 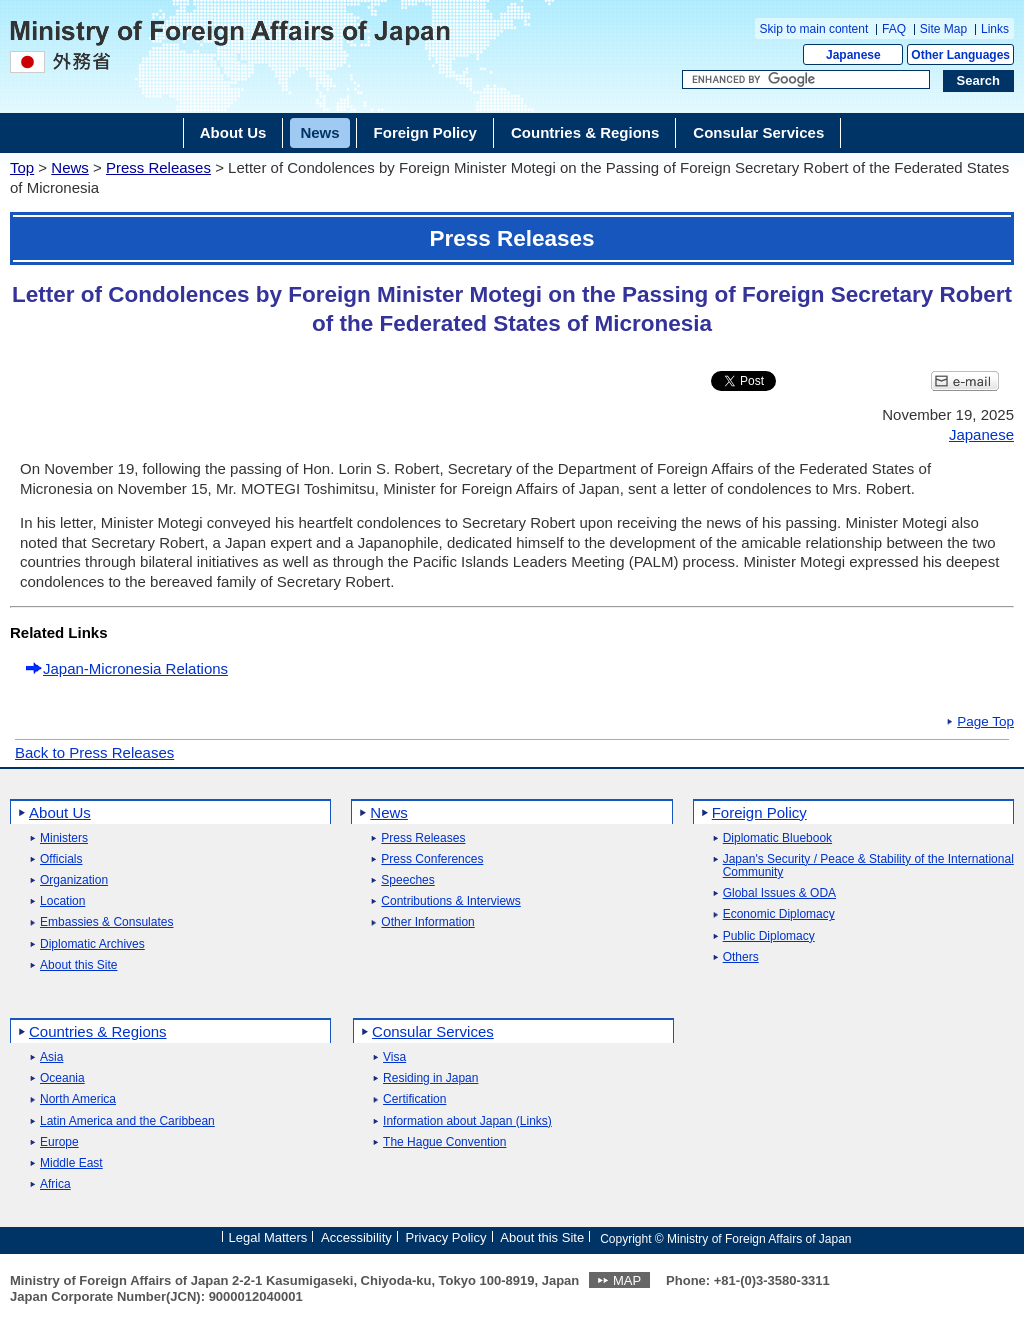 What do you see at coordinates (78, 965) in the screenshot?
I see `About this Site` at bounding box center [78, 965].